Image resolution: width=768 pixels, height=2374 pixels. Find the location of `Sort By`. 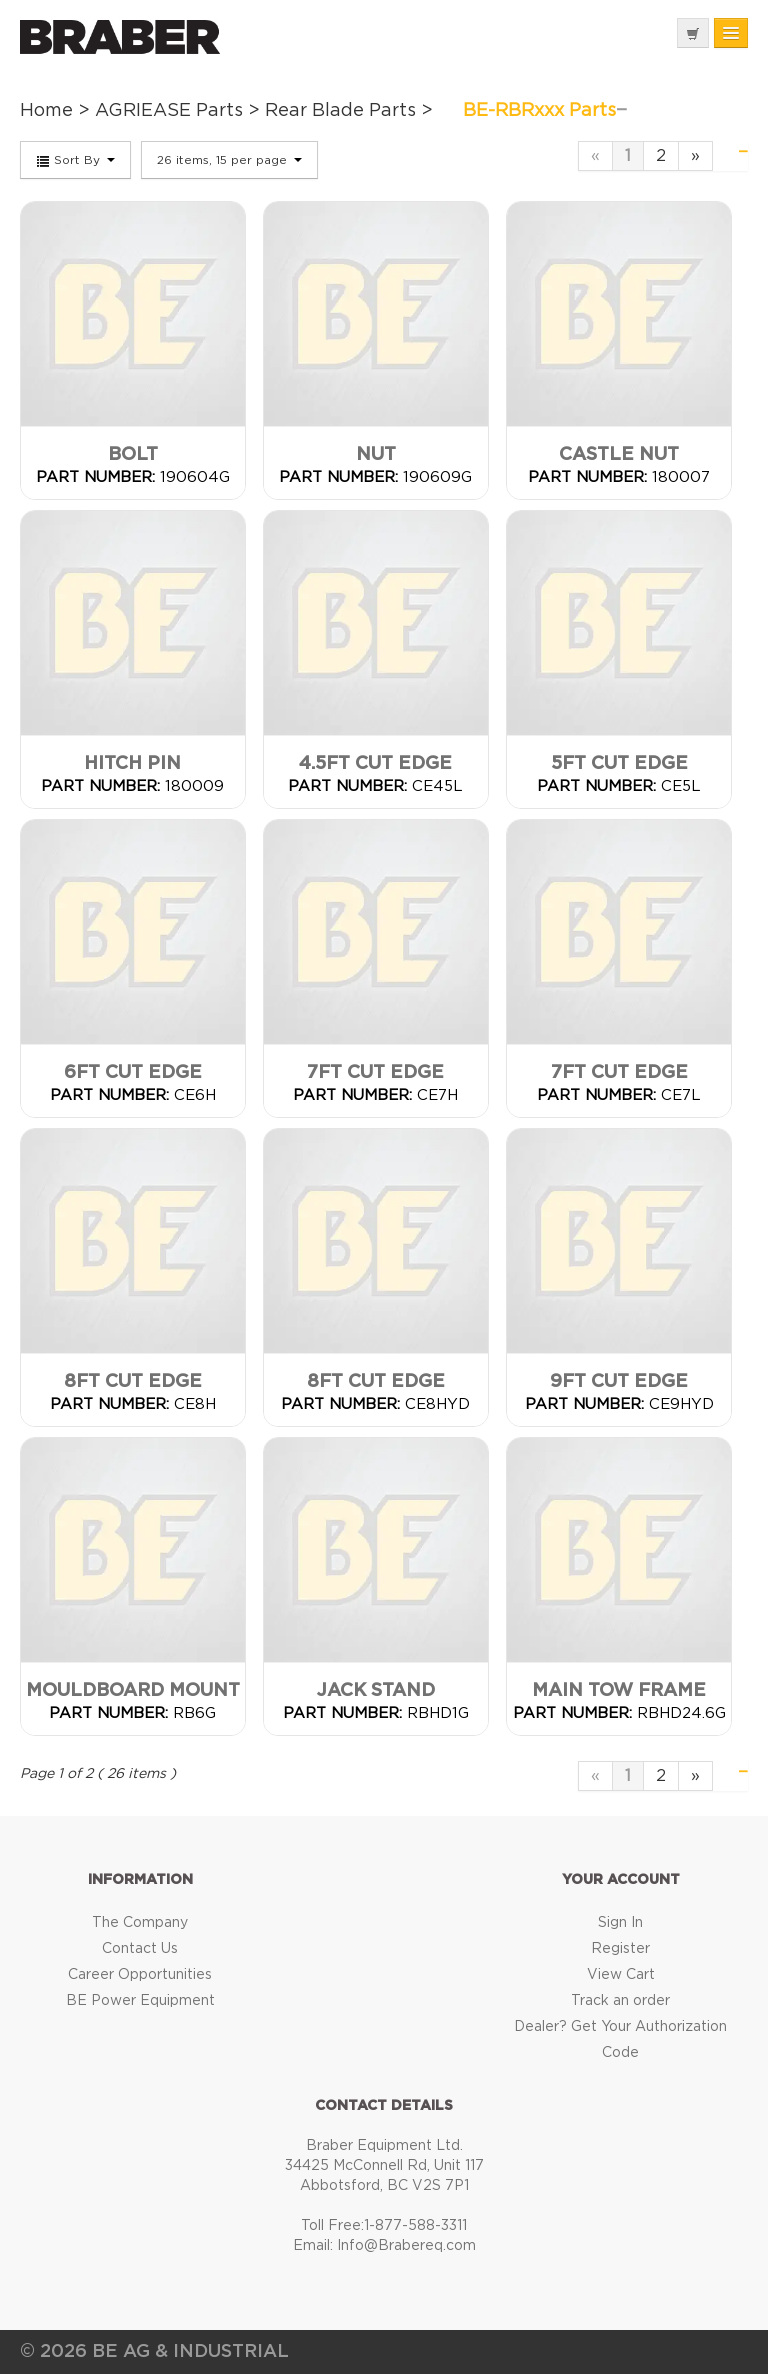

Sort By is located at coordinates (75, 161).